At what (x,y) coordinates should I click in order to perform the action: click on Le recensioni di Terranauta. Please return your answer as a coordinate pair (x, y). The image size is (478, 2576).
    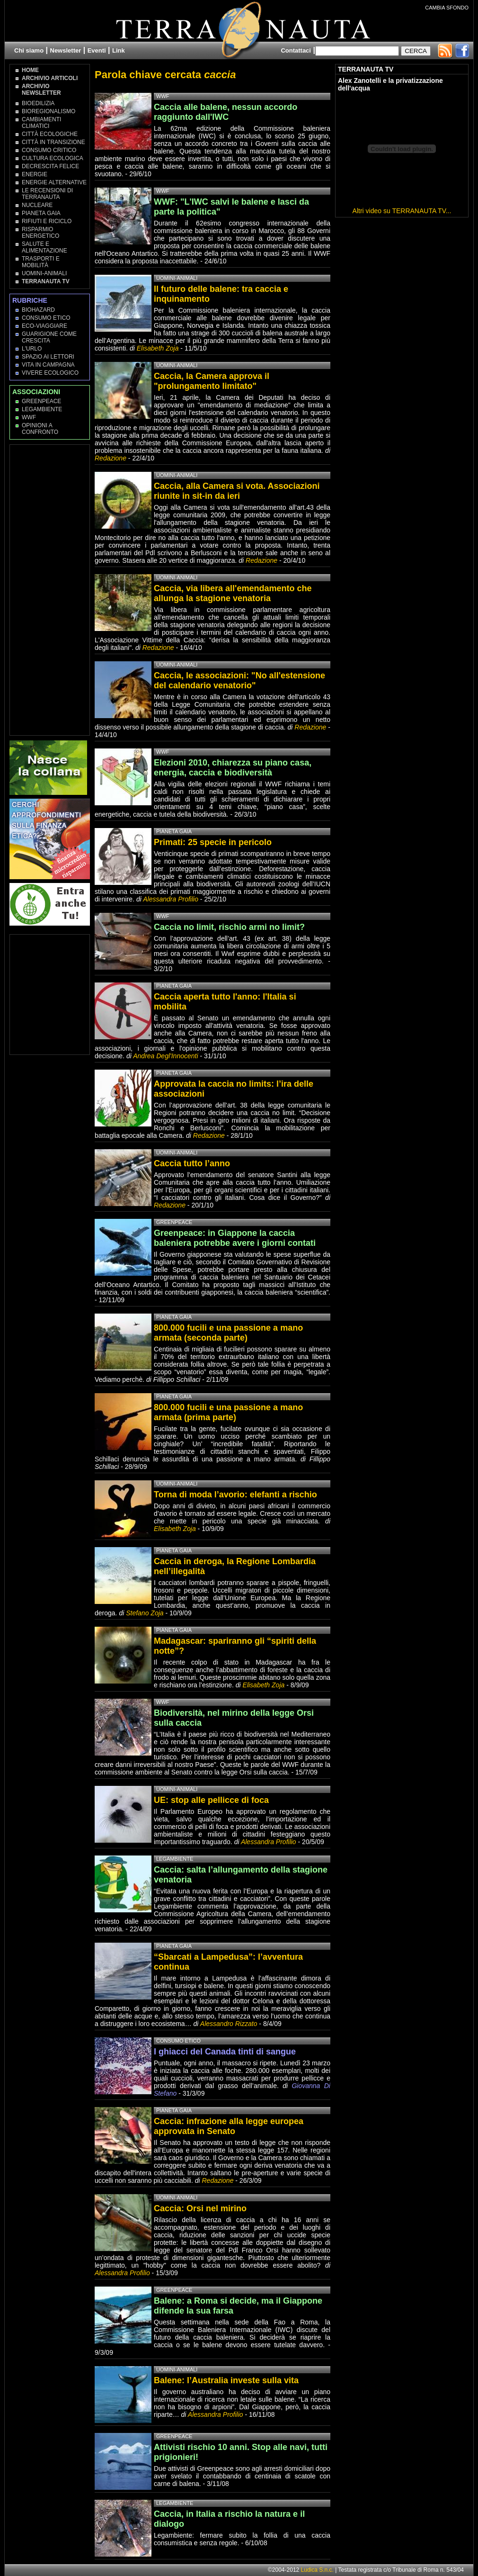
    Looking at the image, I should click on (47, 193).